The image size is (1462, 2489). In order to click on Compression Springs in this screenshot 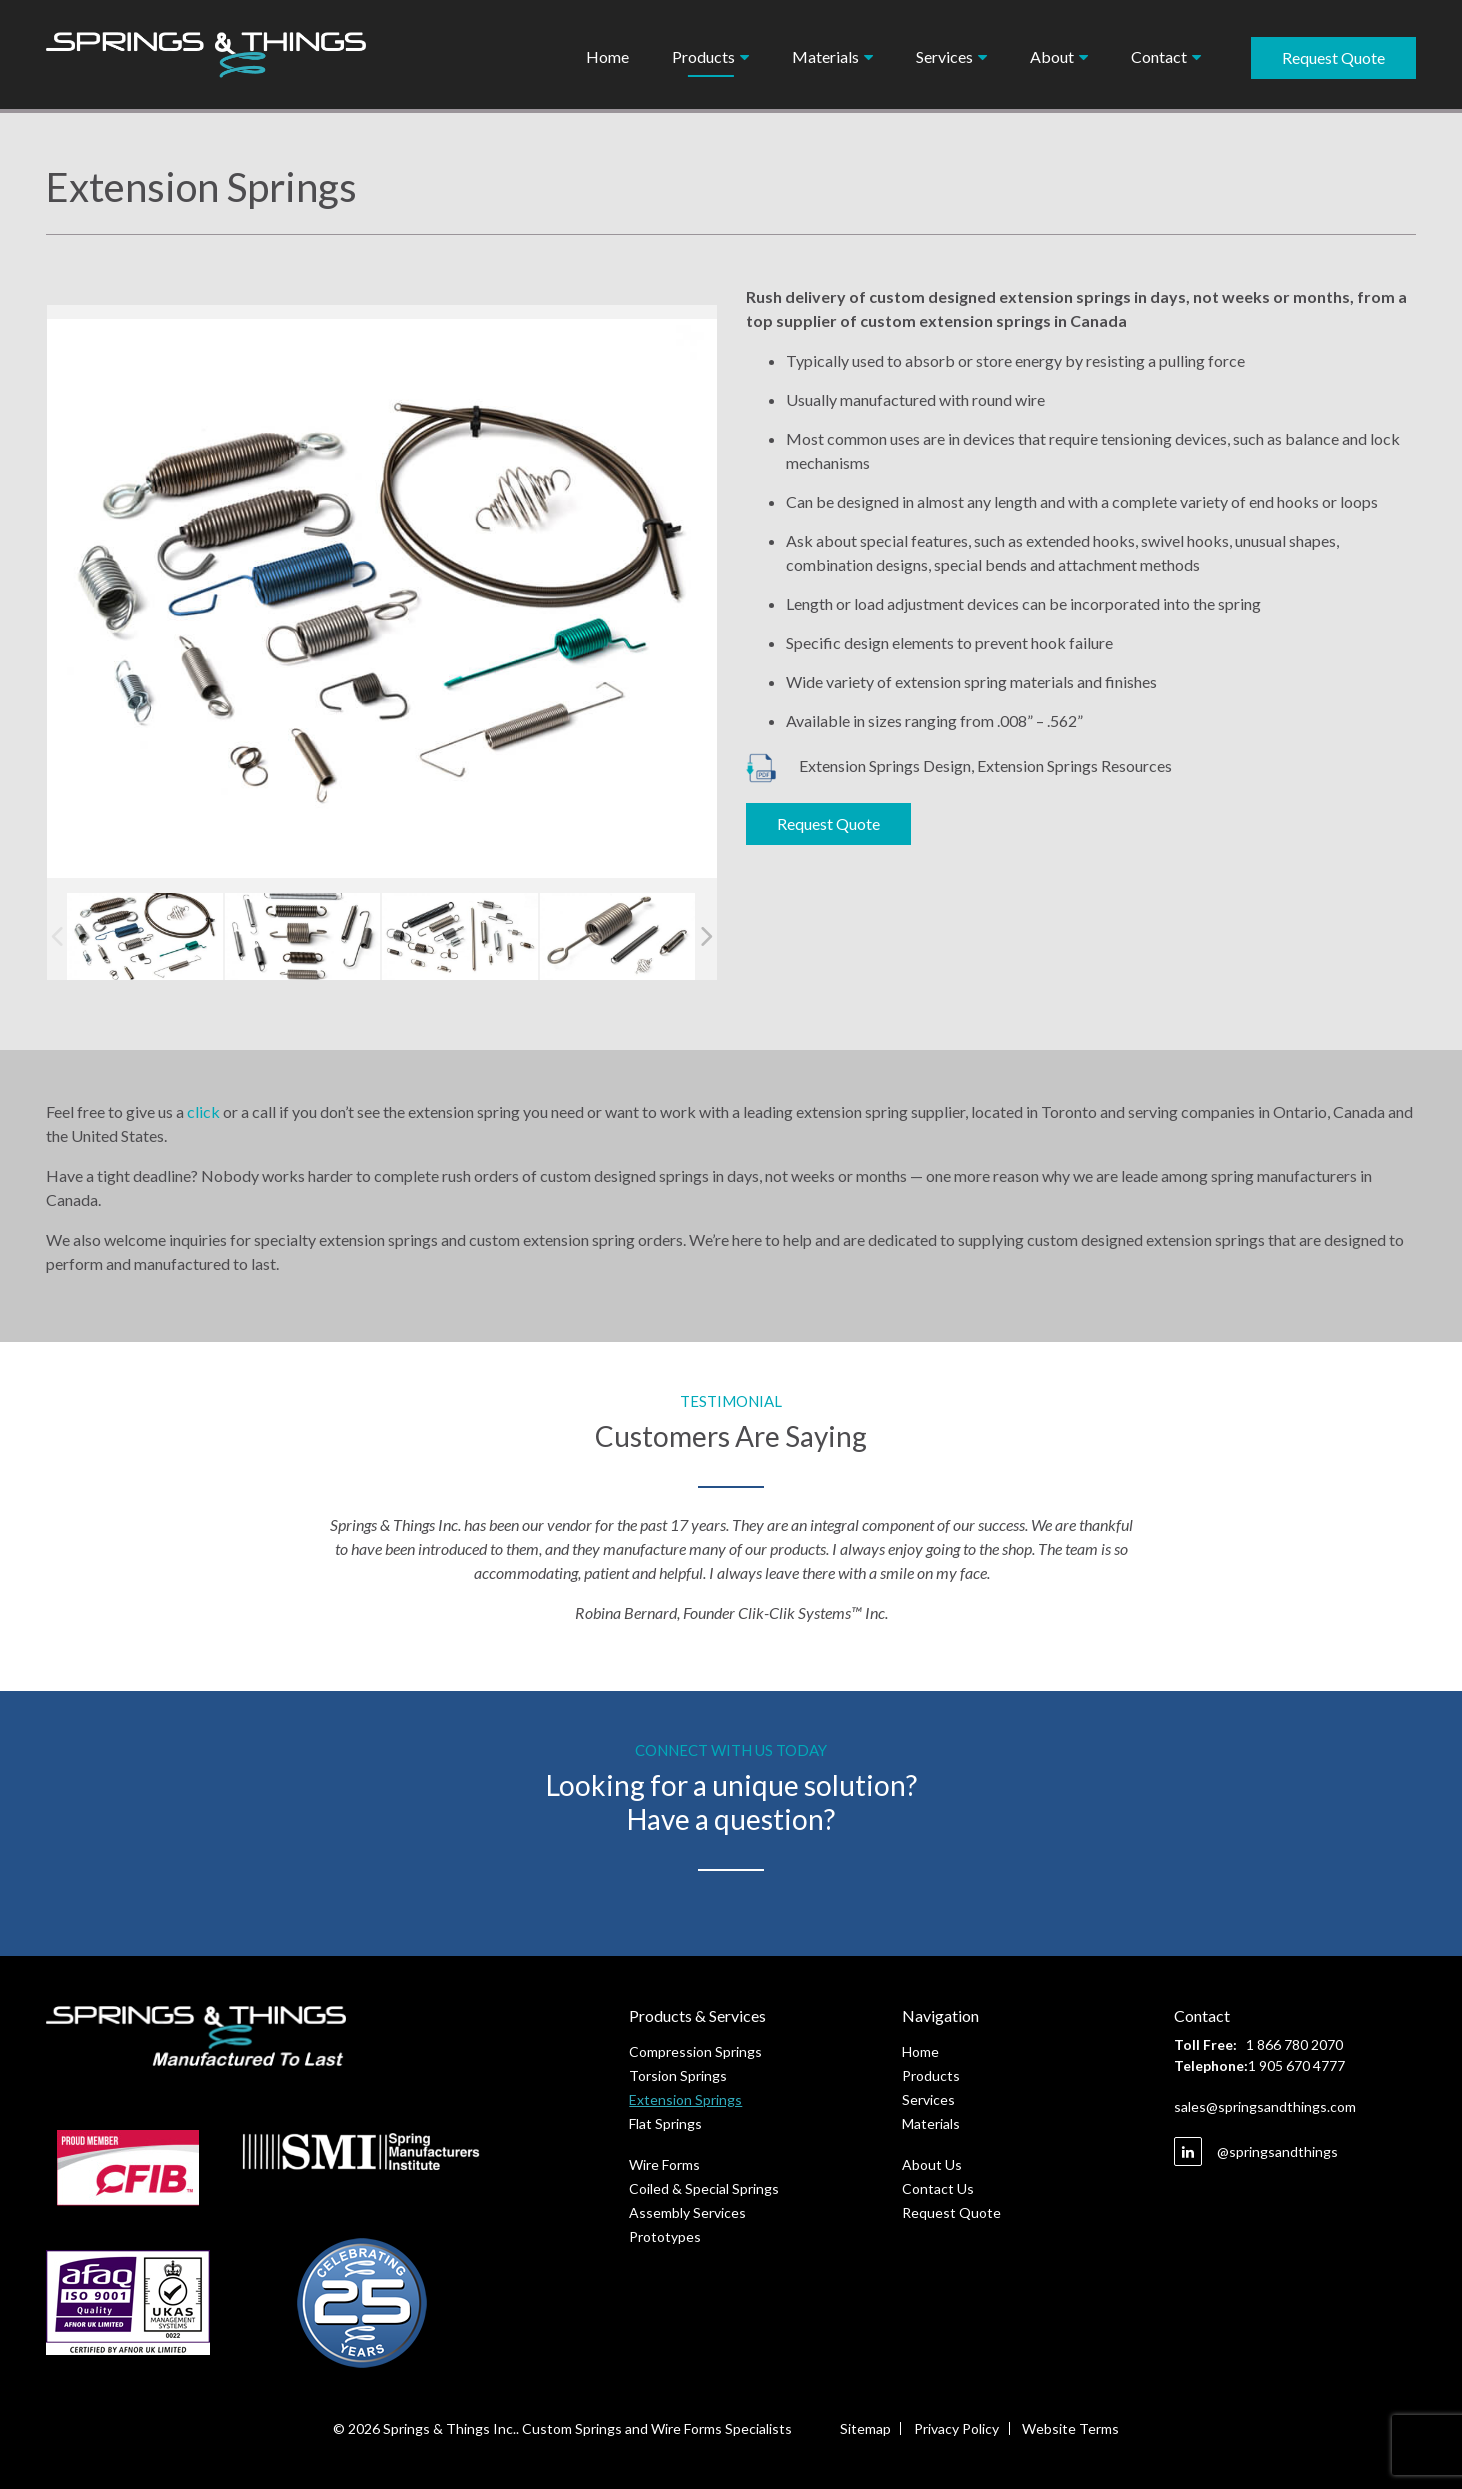, I will do `click(695, 2051)`.